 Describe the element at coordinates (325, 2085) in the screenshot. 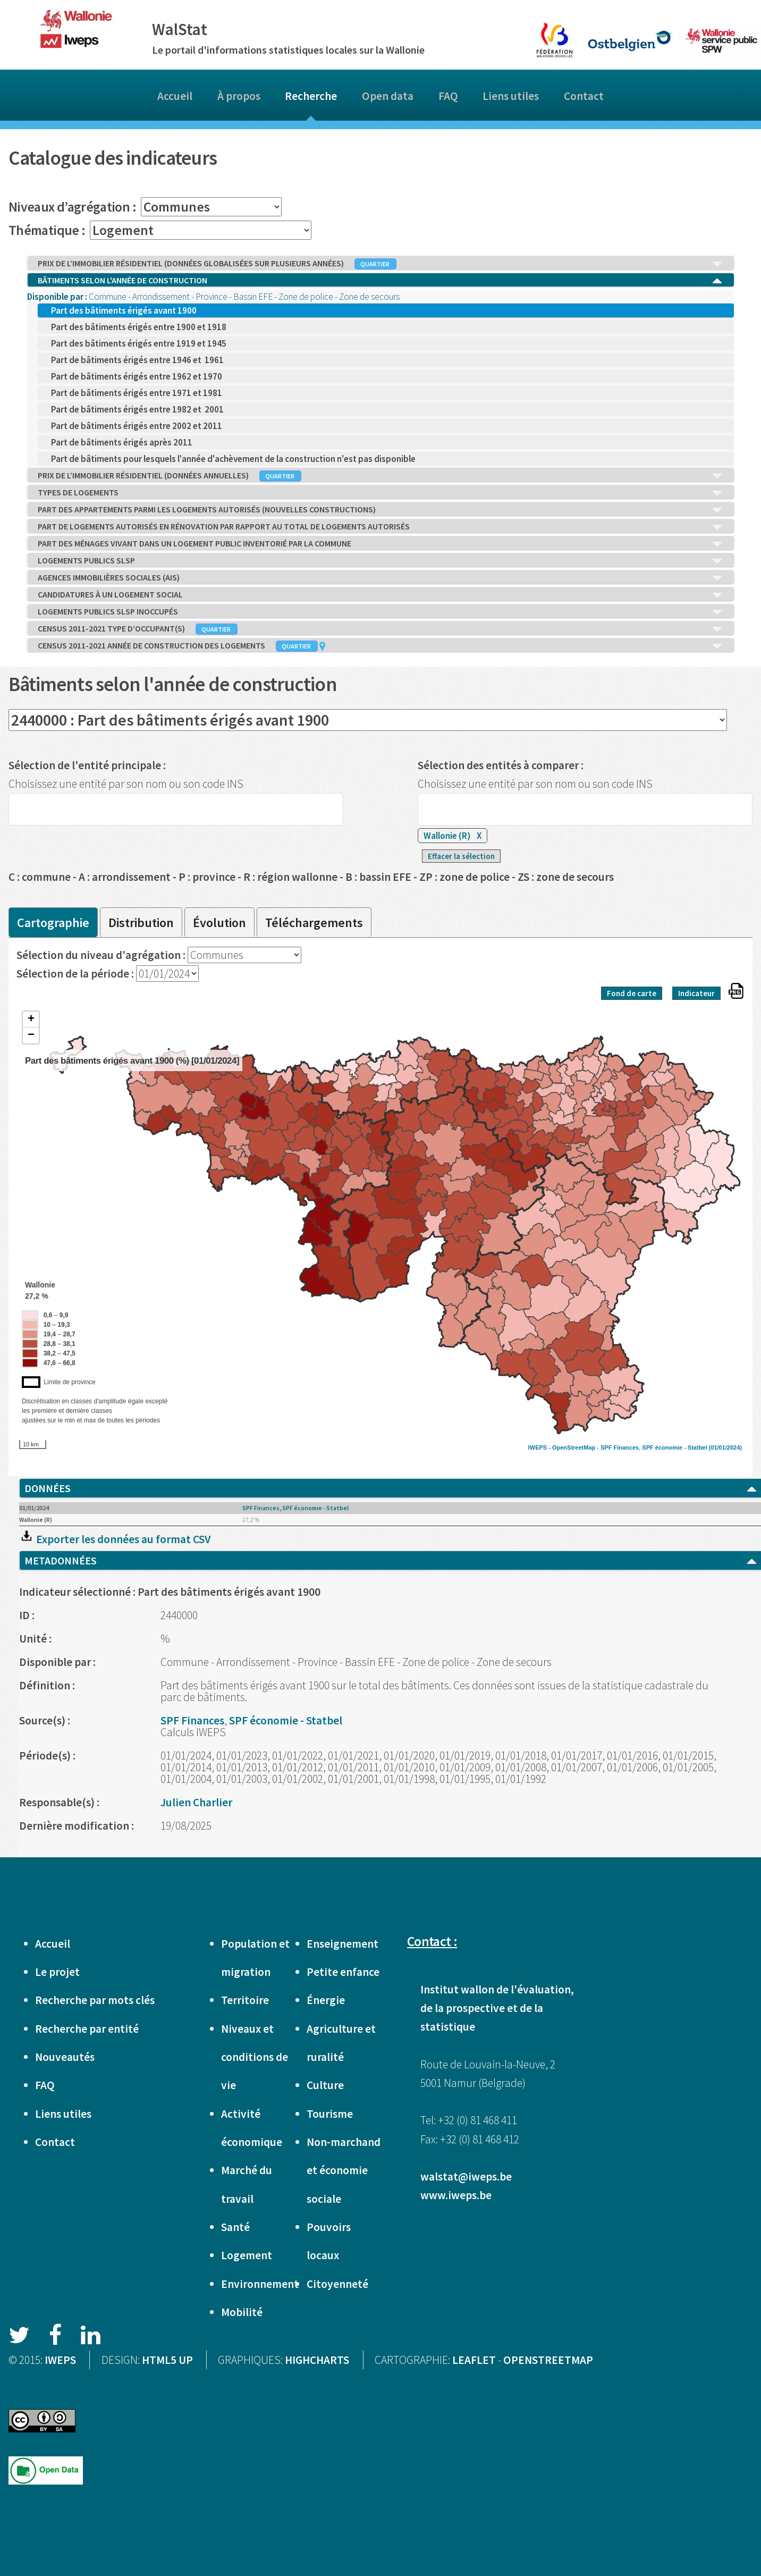

I see `Culture` at that location.